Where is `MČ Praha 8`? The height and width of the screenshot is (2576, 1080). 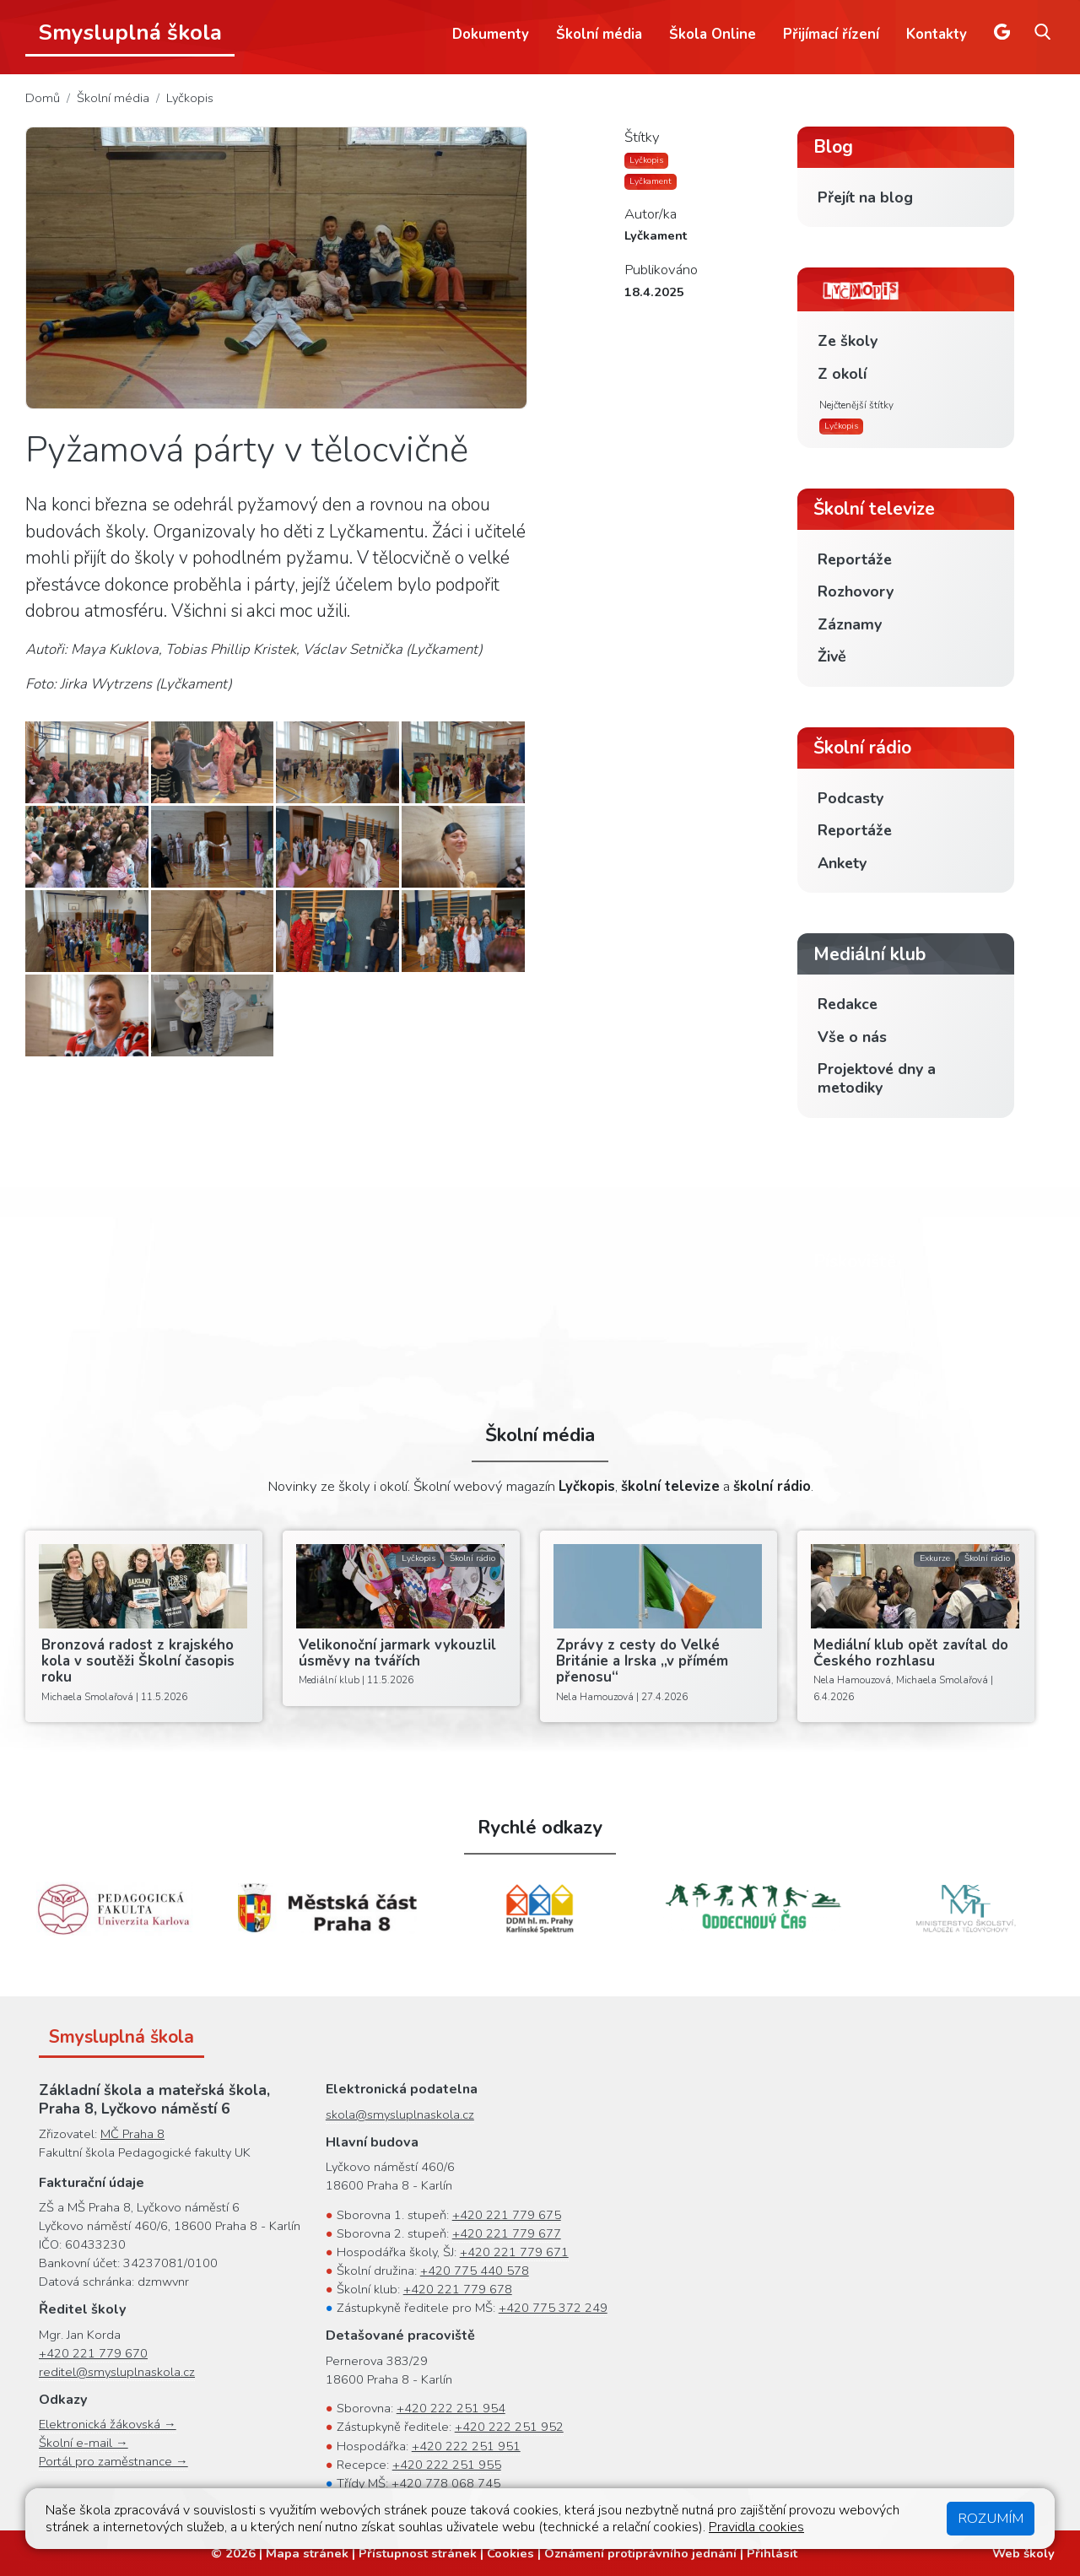 MČ Praha 8 is located at coordinates (132, 2133).